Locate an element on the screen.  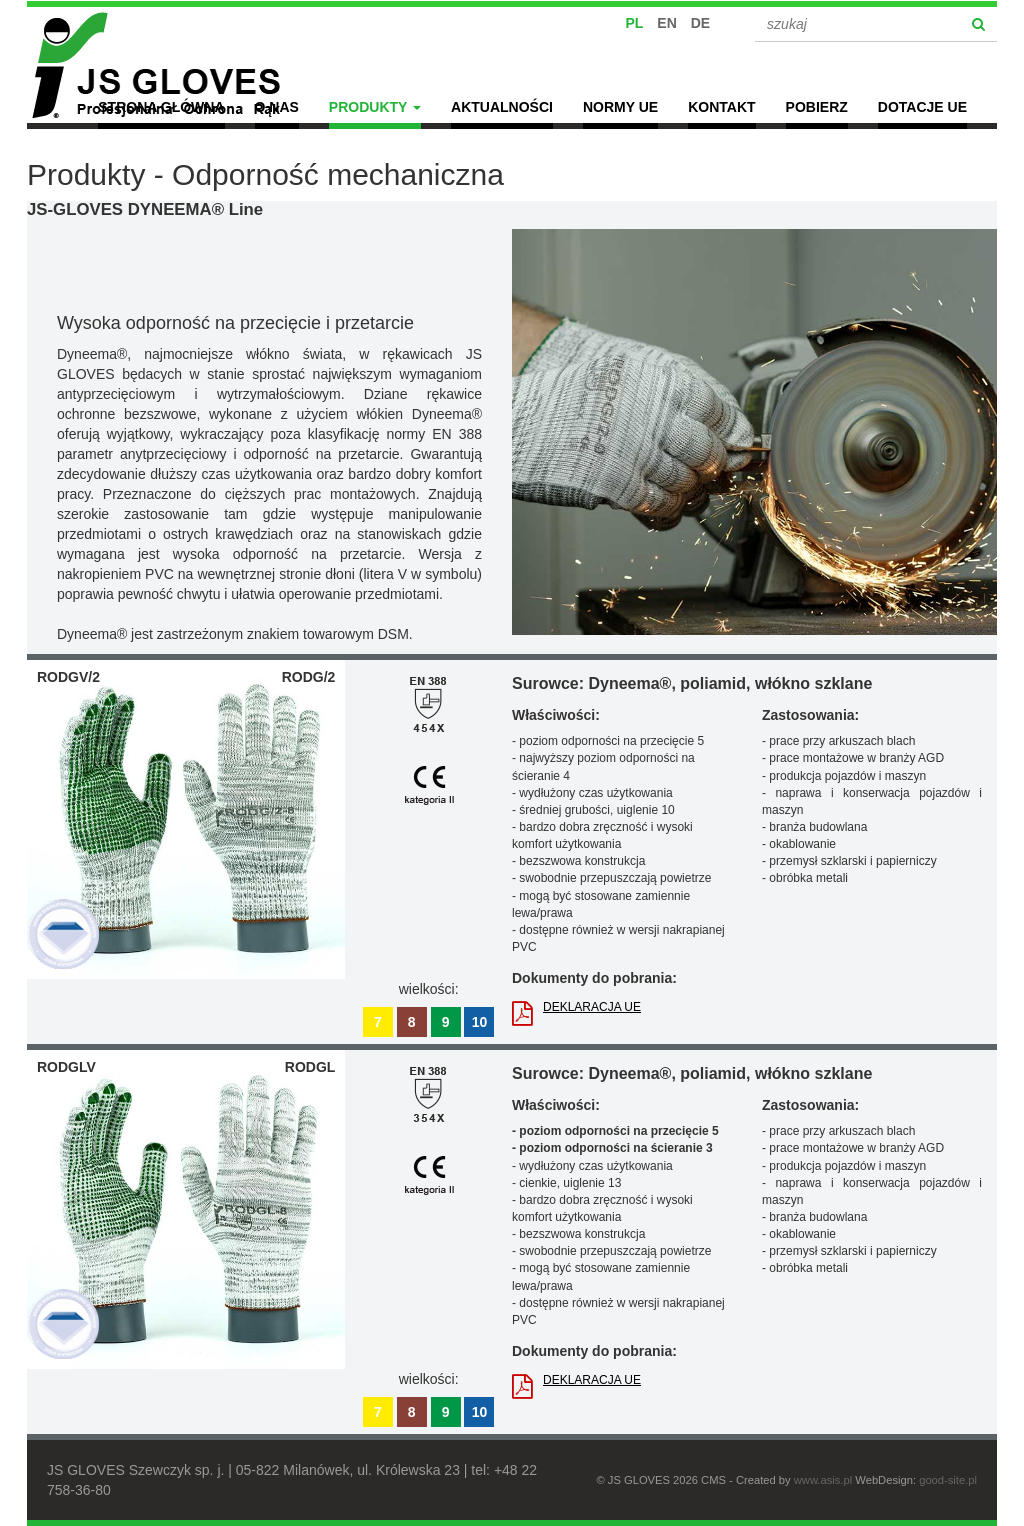
EN is located at coordinates (666, 23).